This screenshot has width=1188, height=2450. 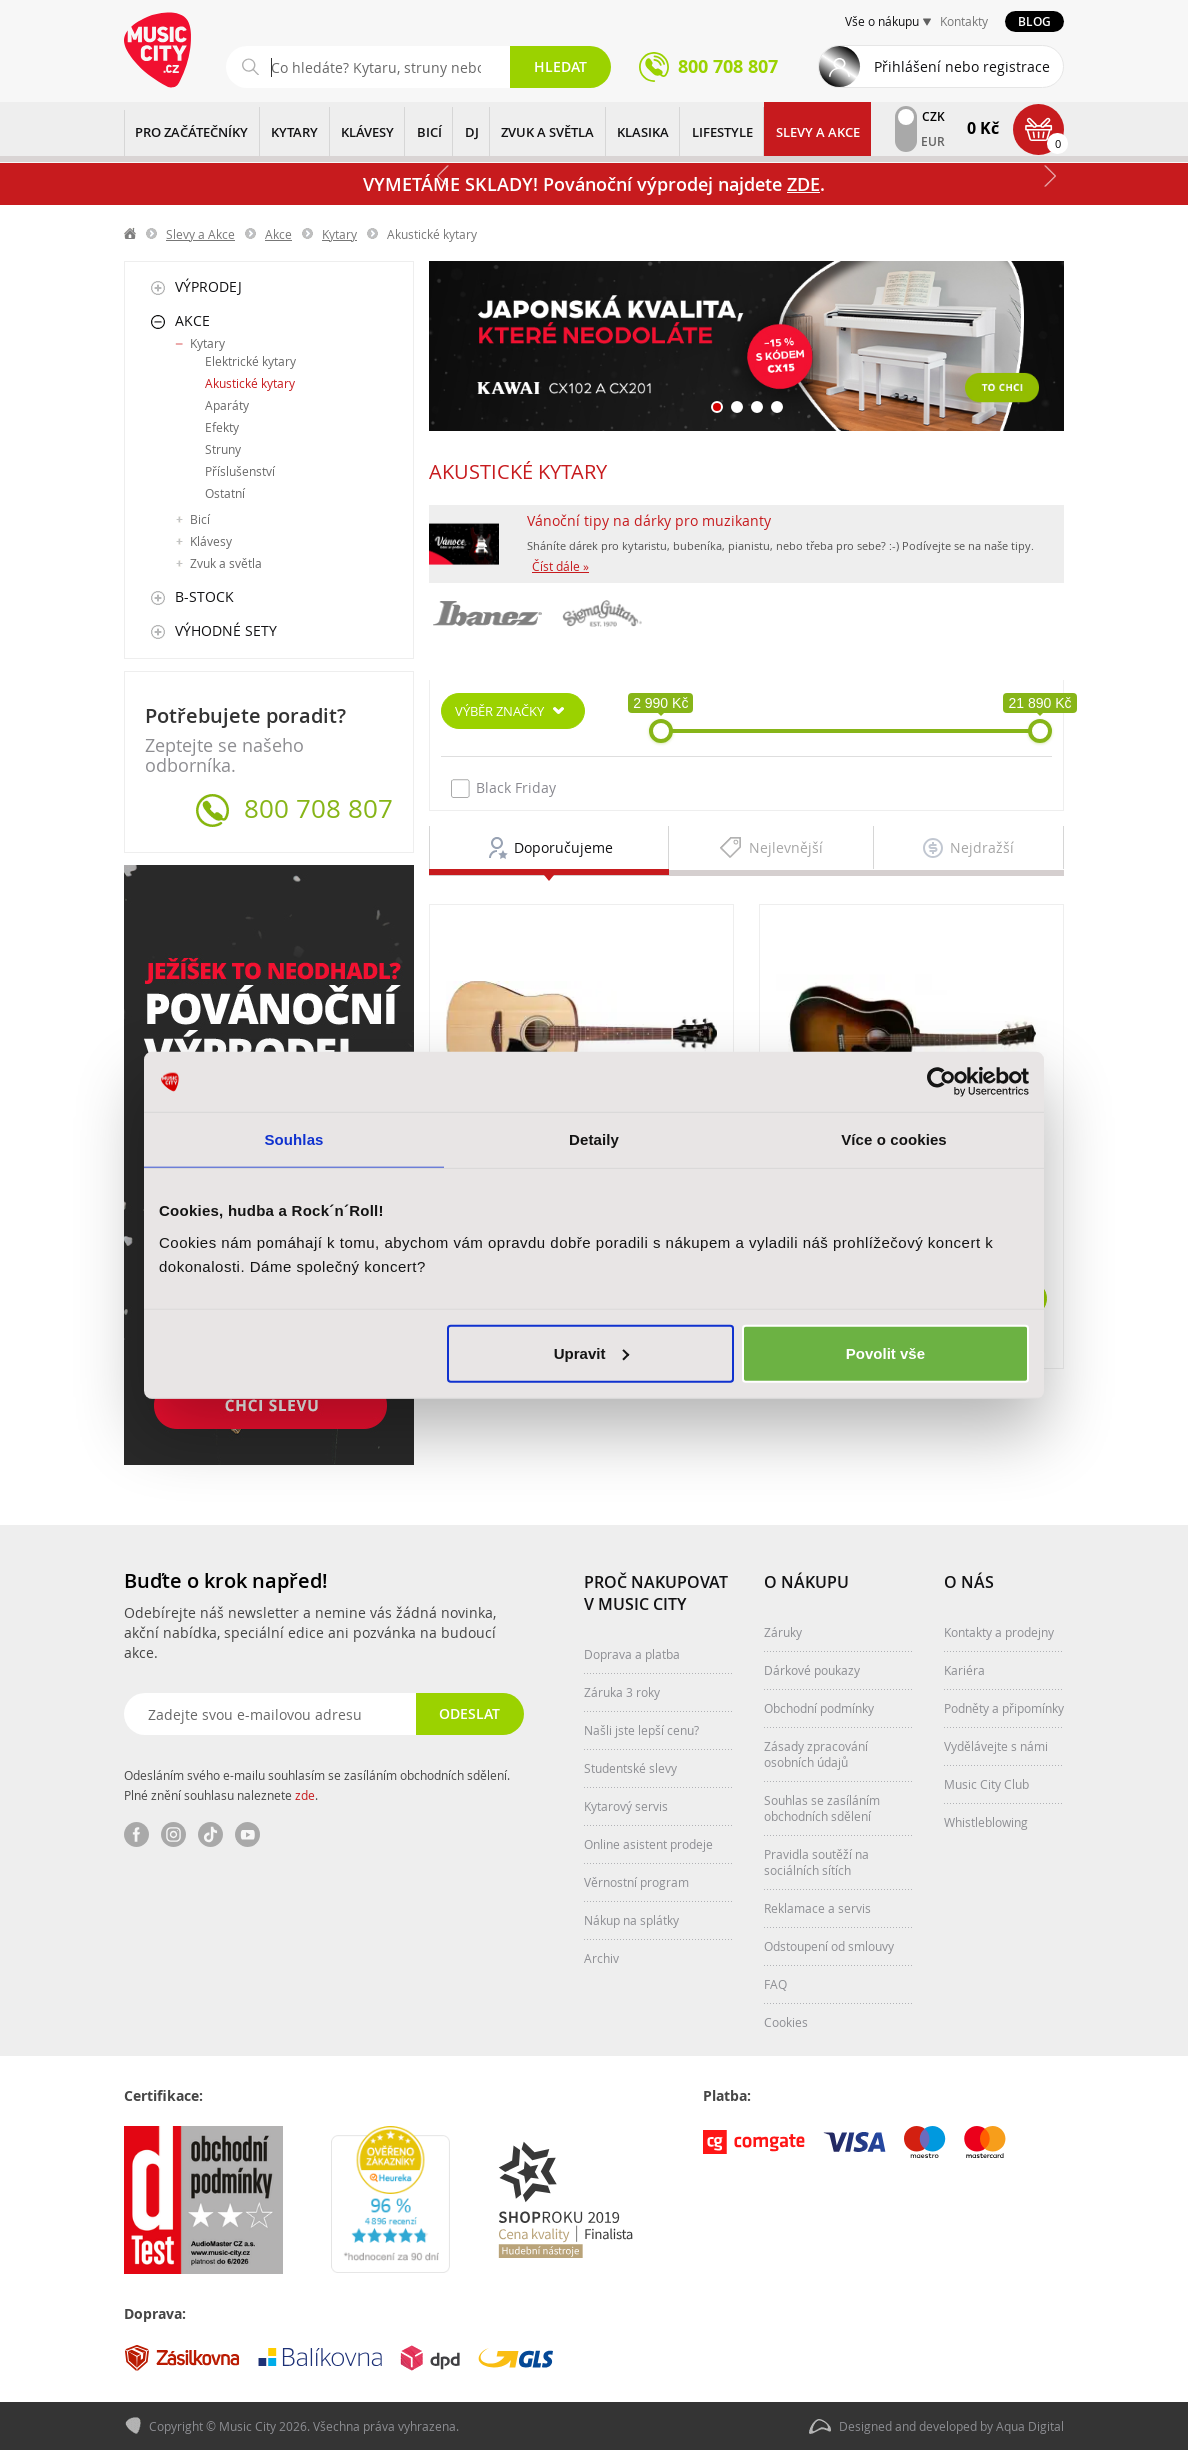 What do you see at coordinates (986, 1822) in the screenshot?
I see `Whistleblowing` at bounding box center [986, 1822].